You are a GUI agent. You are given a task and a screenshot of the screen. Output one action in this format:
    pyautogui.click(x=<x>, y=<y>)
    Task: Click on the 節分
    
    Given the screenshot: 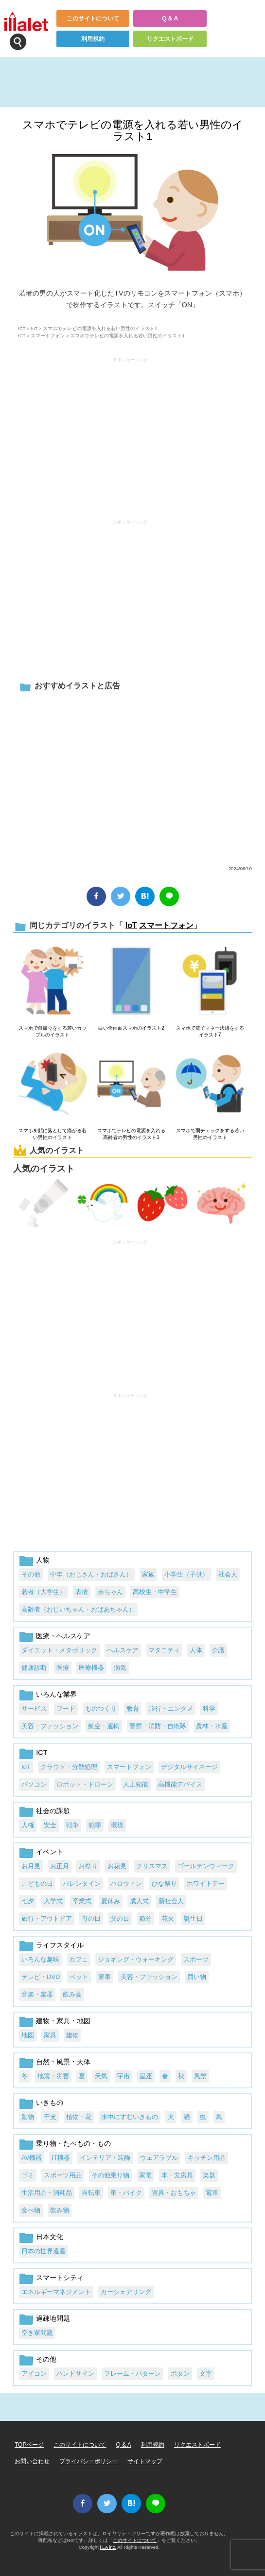 What is the action you would take?
    pyautogui.click(x=145, y=1918)
    